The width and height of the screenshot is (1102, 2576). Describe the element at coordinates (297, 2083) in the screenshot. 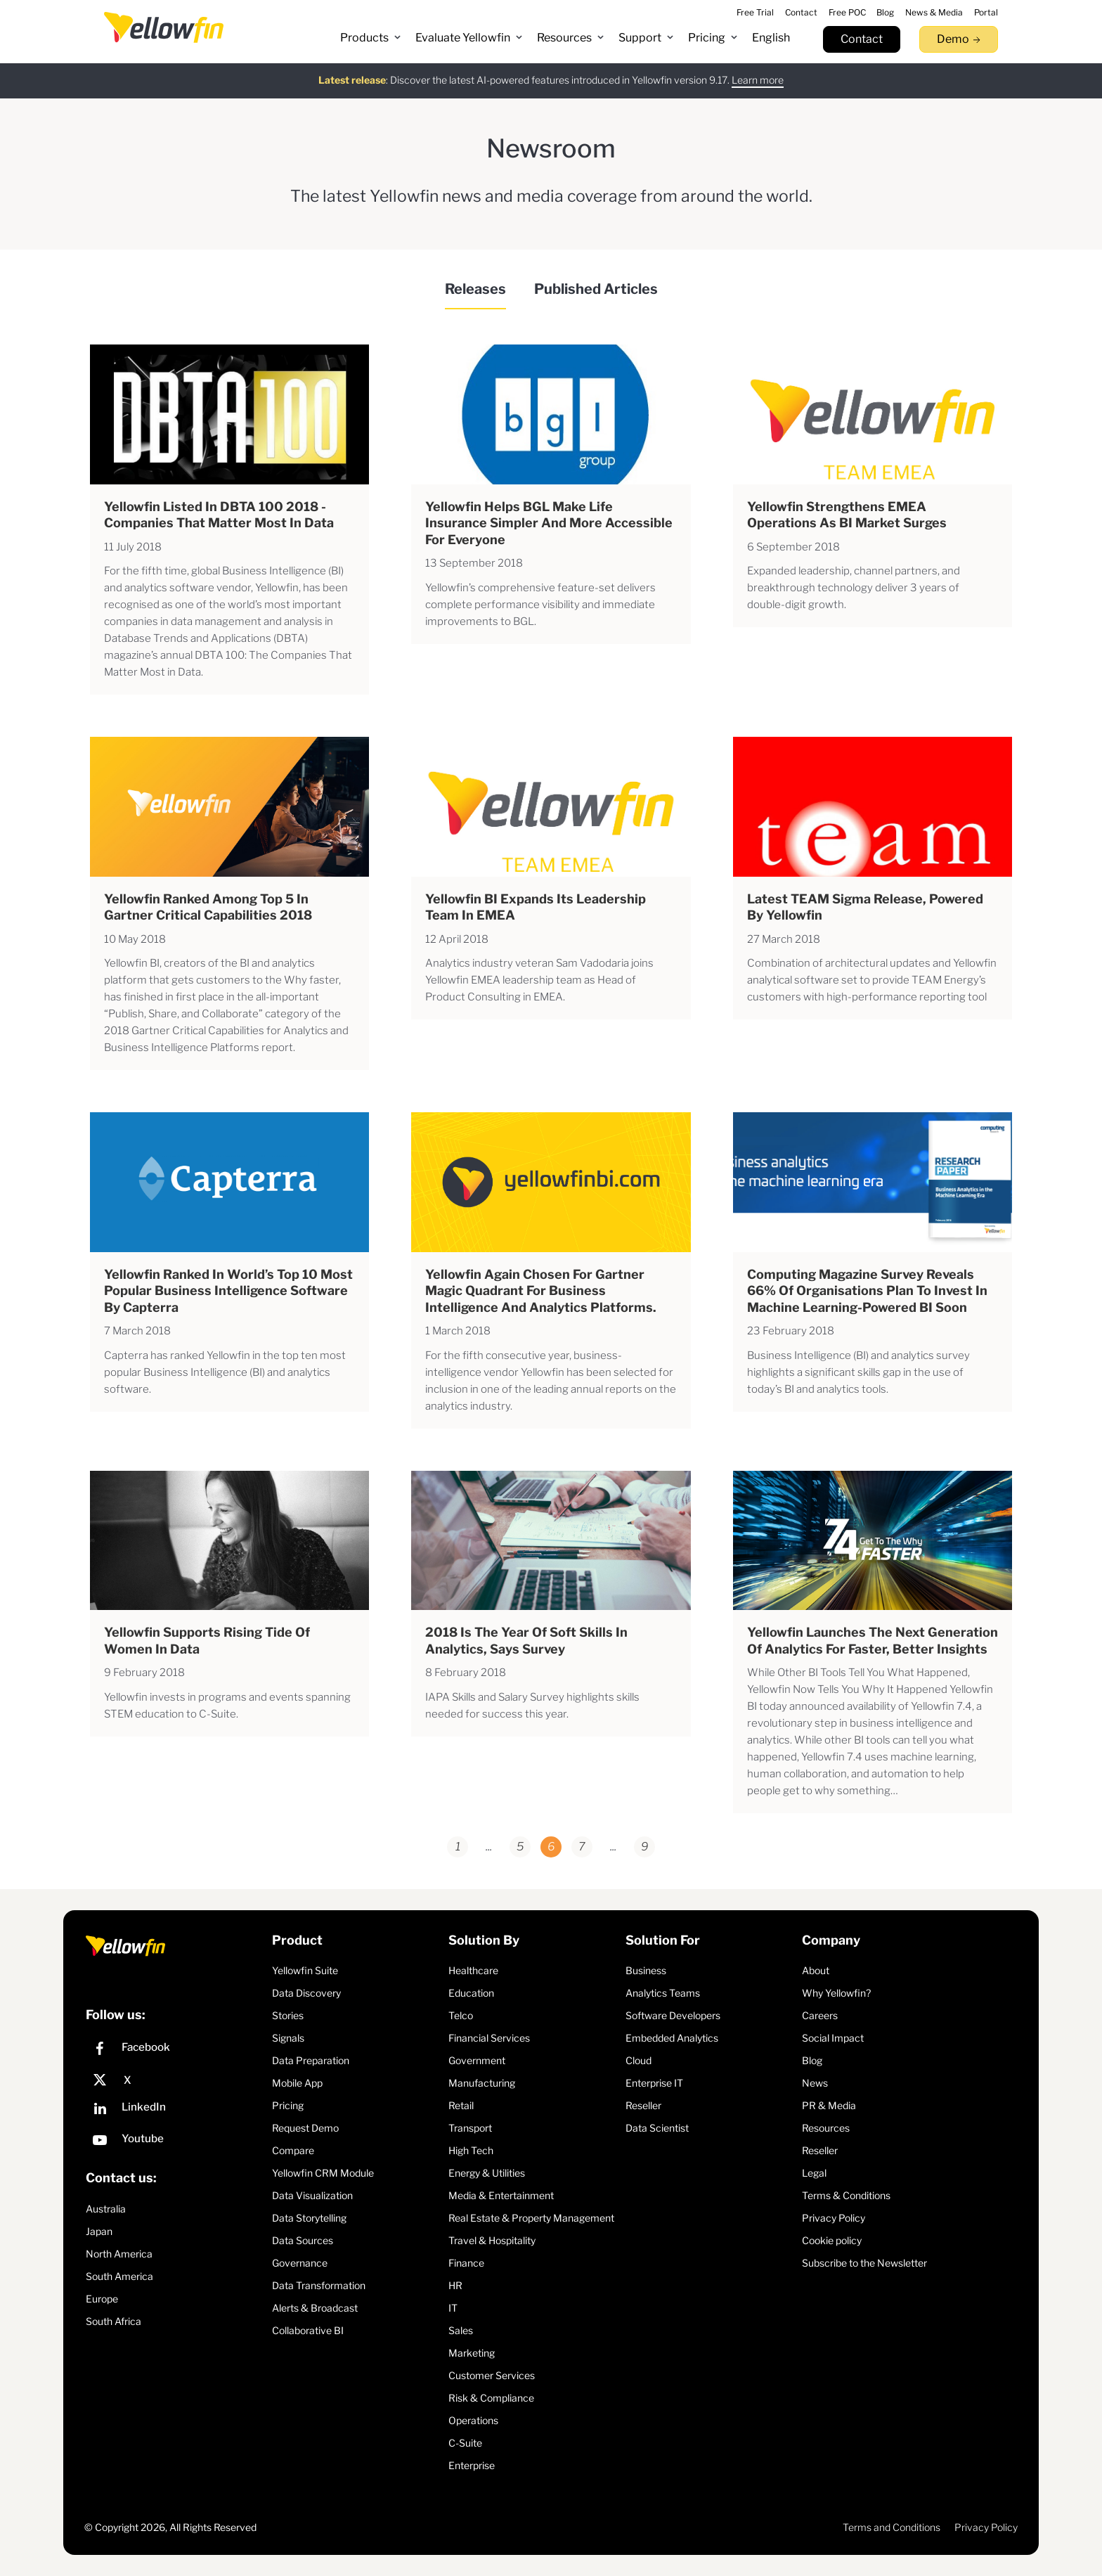

I see `Mobile App` at that location.